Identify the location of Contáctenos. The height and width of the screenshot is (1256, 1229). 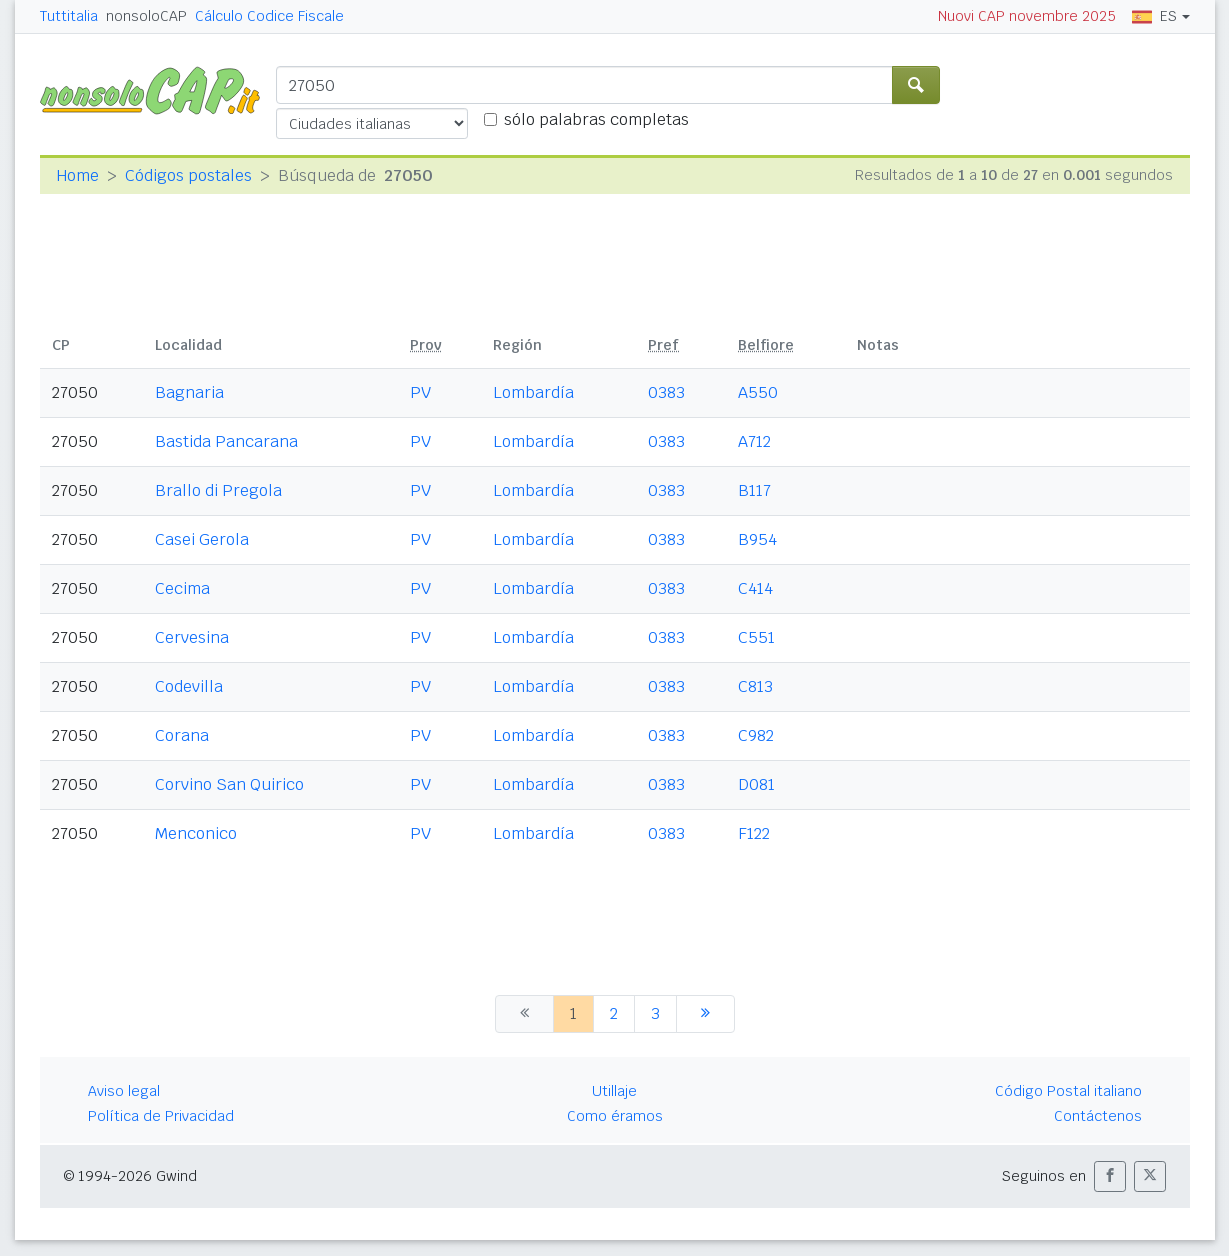
(1098, 1116).